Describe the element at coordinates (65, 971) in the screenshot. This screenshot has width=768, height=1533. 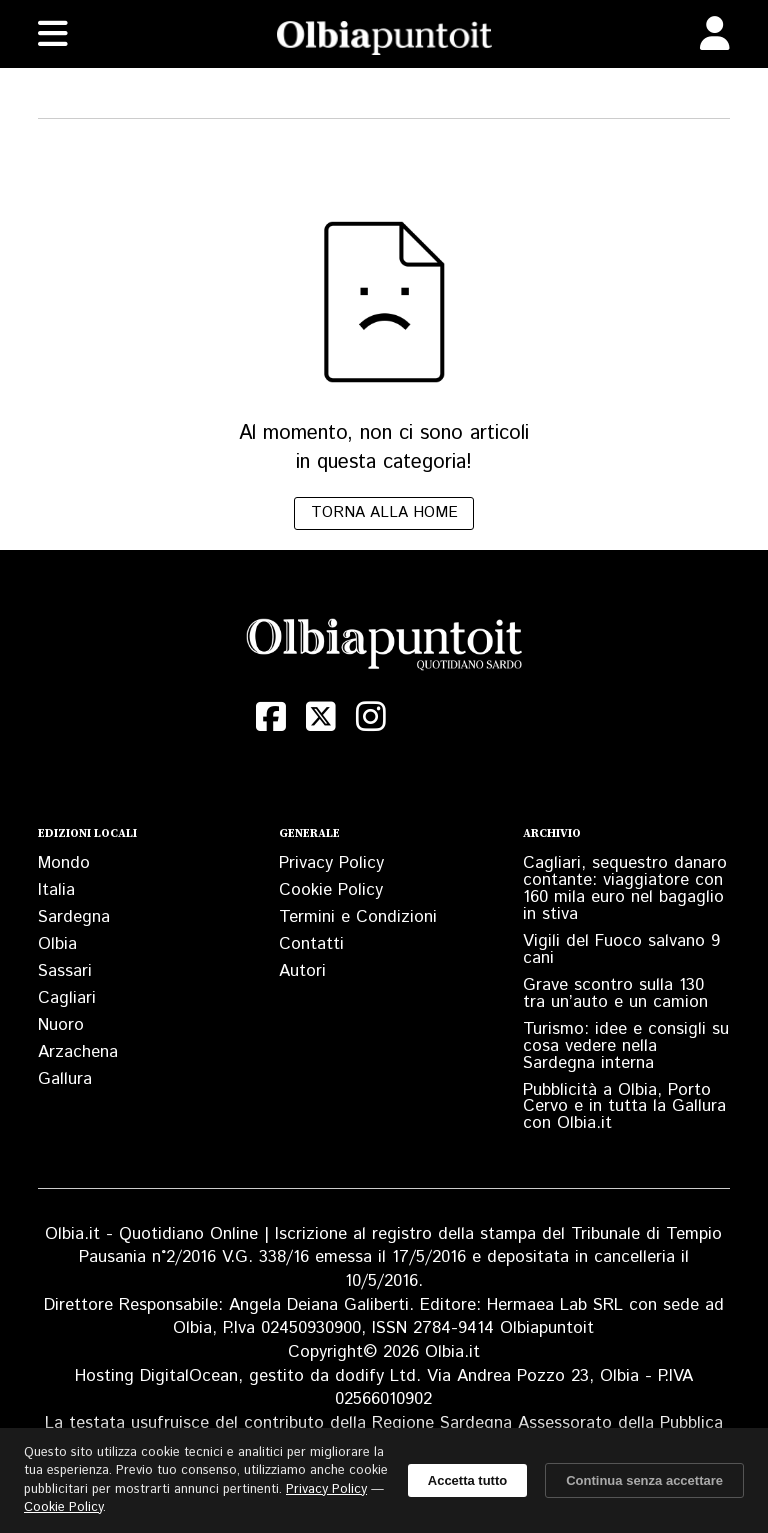
I see `Sassari` at that location.